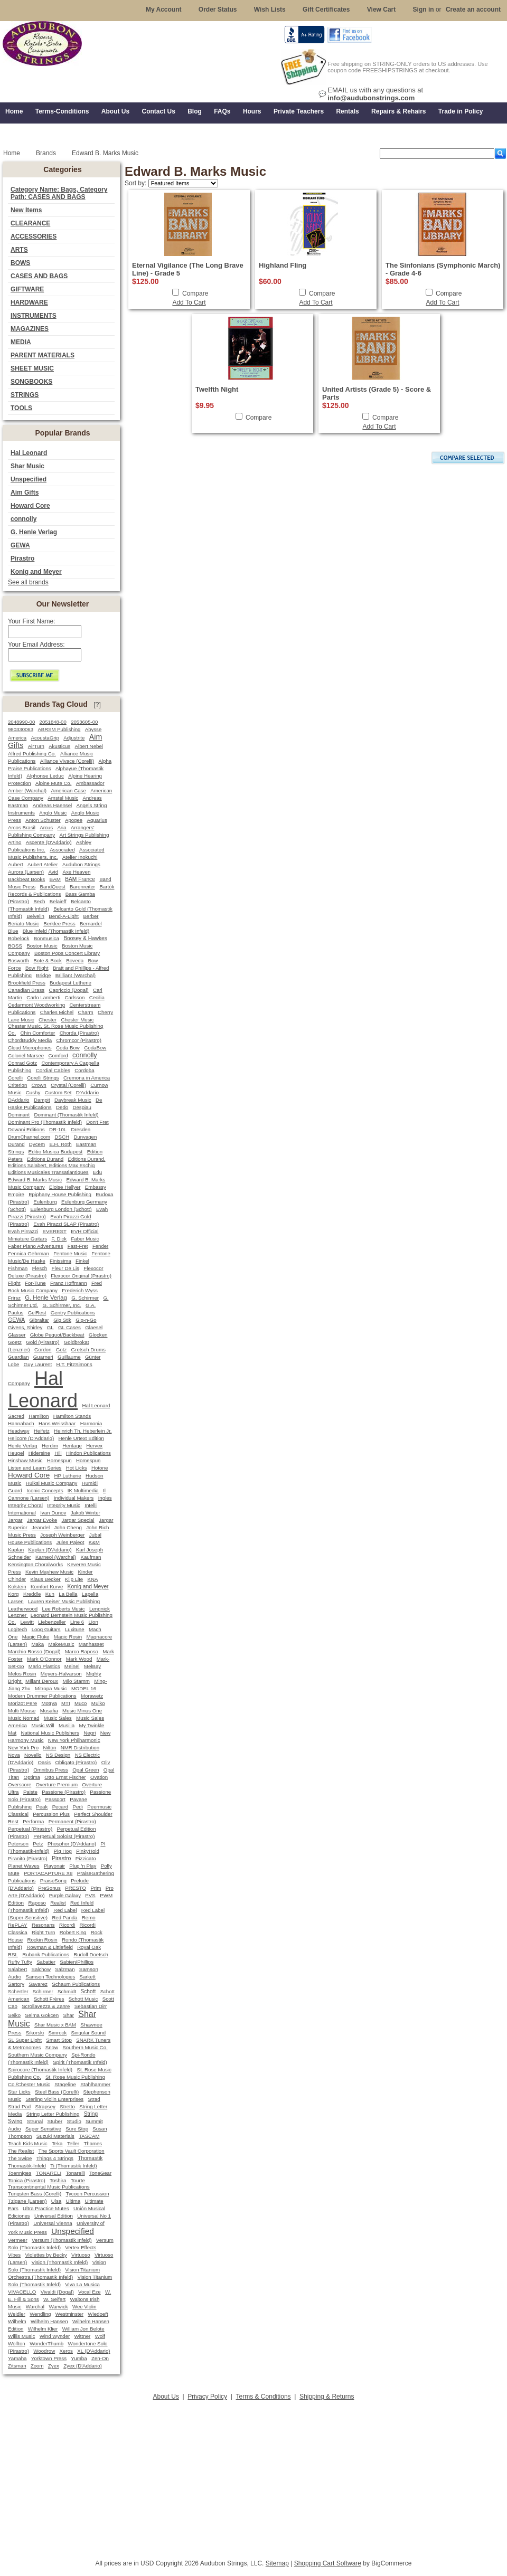  I want to click on Spirocore (Thomastik Infeld), so click(40, 2069).